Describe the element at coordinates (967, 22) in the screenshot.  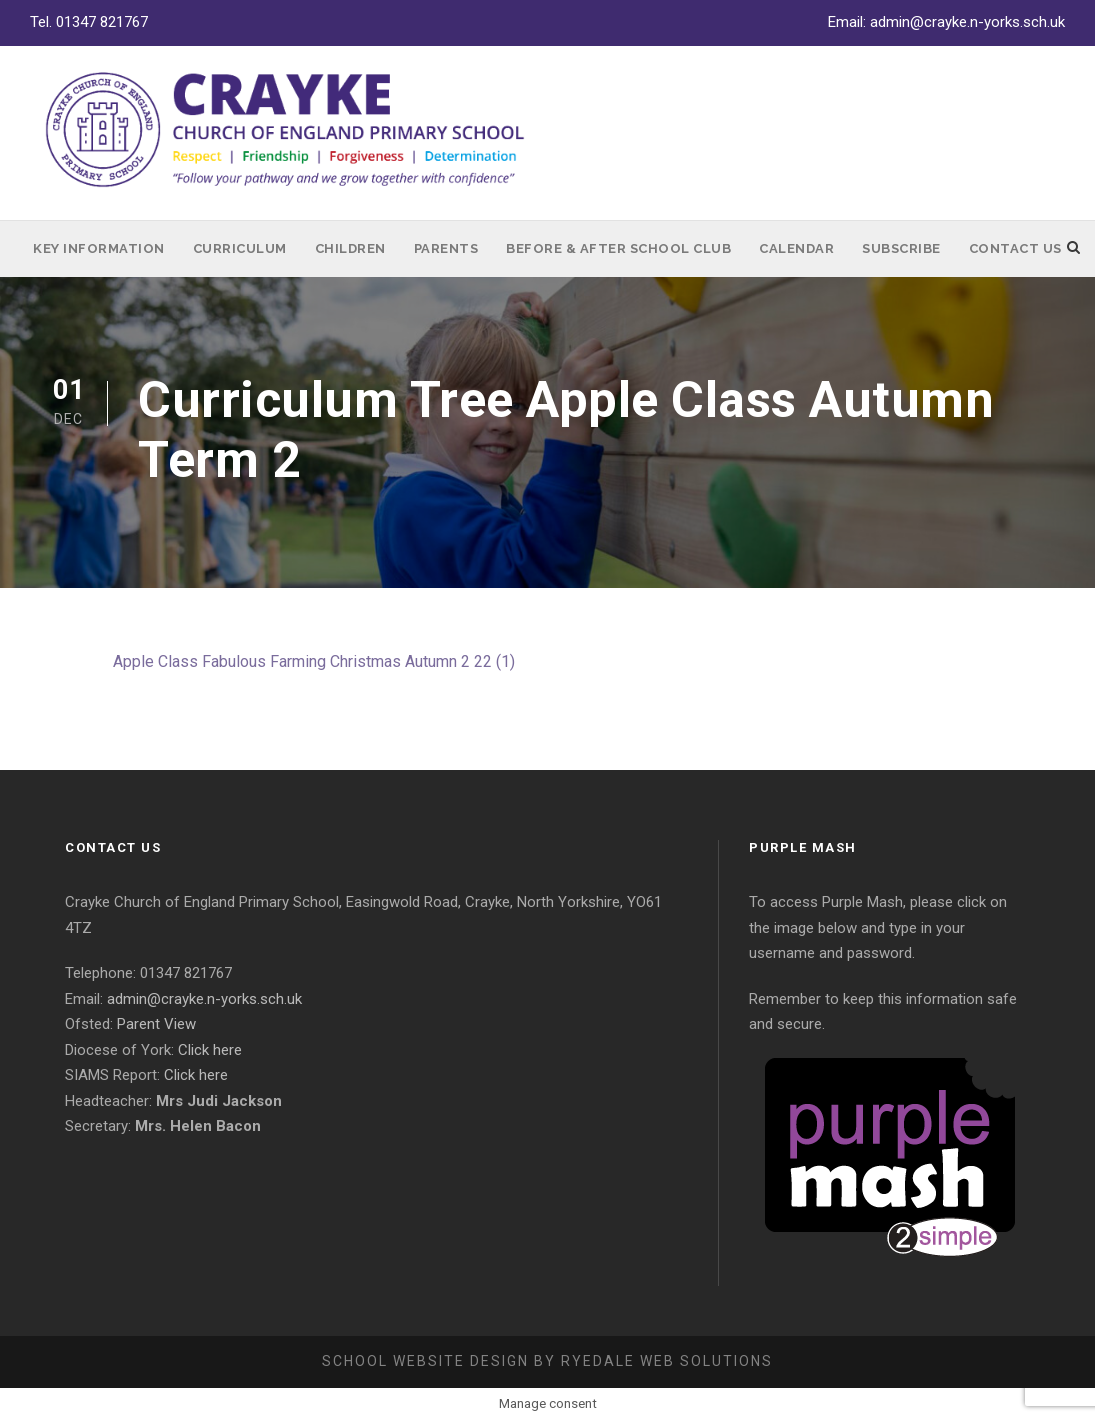
I see `admin@crayke.n-yorks.sch.uk` at that location.